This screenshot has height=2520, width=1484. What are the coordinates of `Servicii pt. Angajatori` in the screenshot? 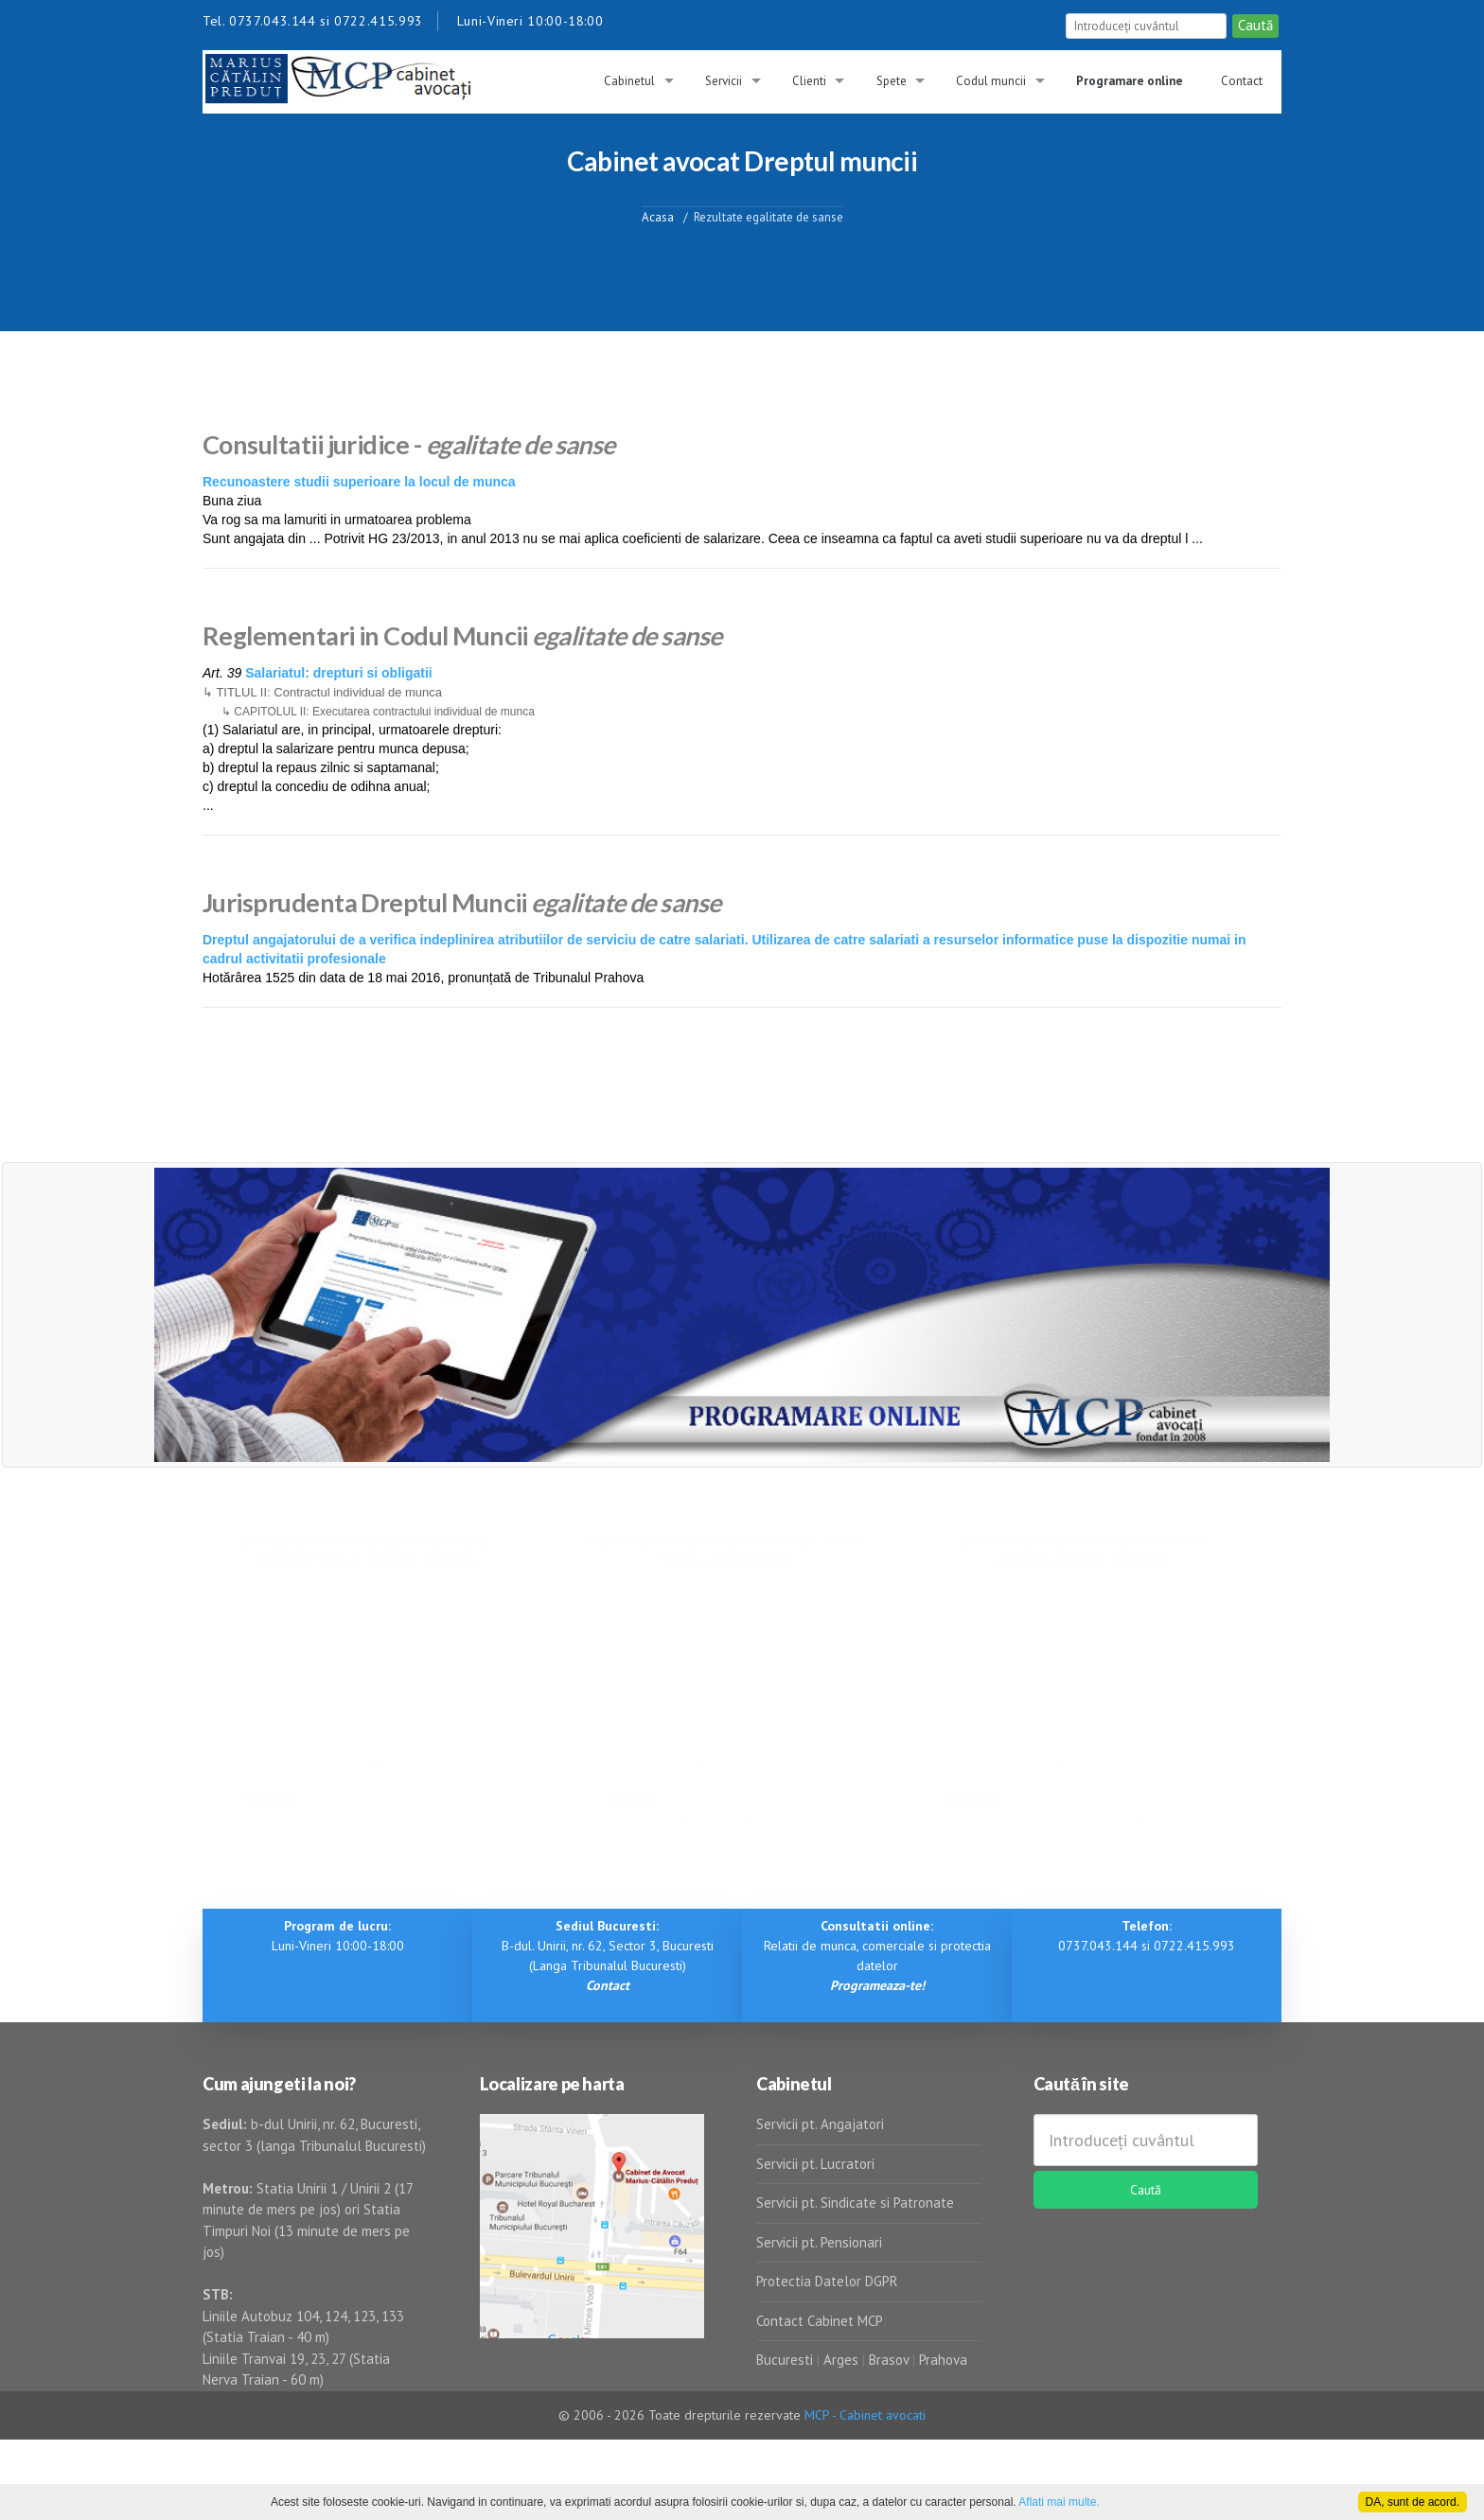 It's located at (820, 2124).